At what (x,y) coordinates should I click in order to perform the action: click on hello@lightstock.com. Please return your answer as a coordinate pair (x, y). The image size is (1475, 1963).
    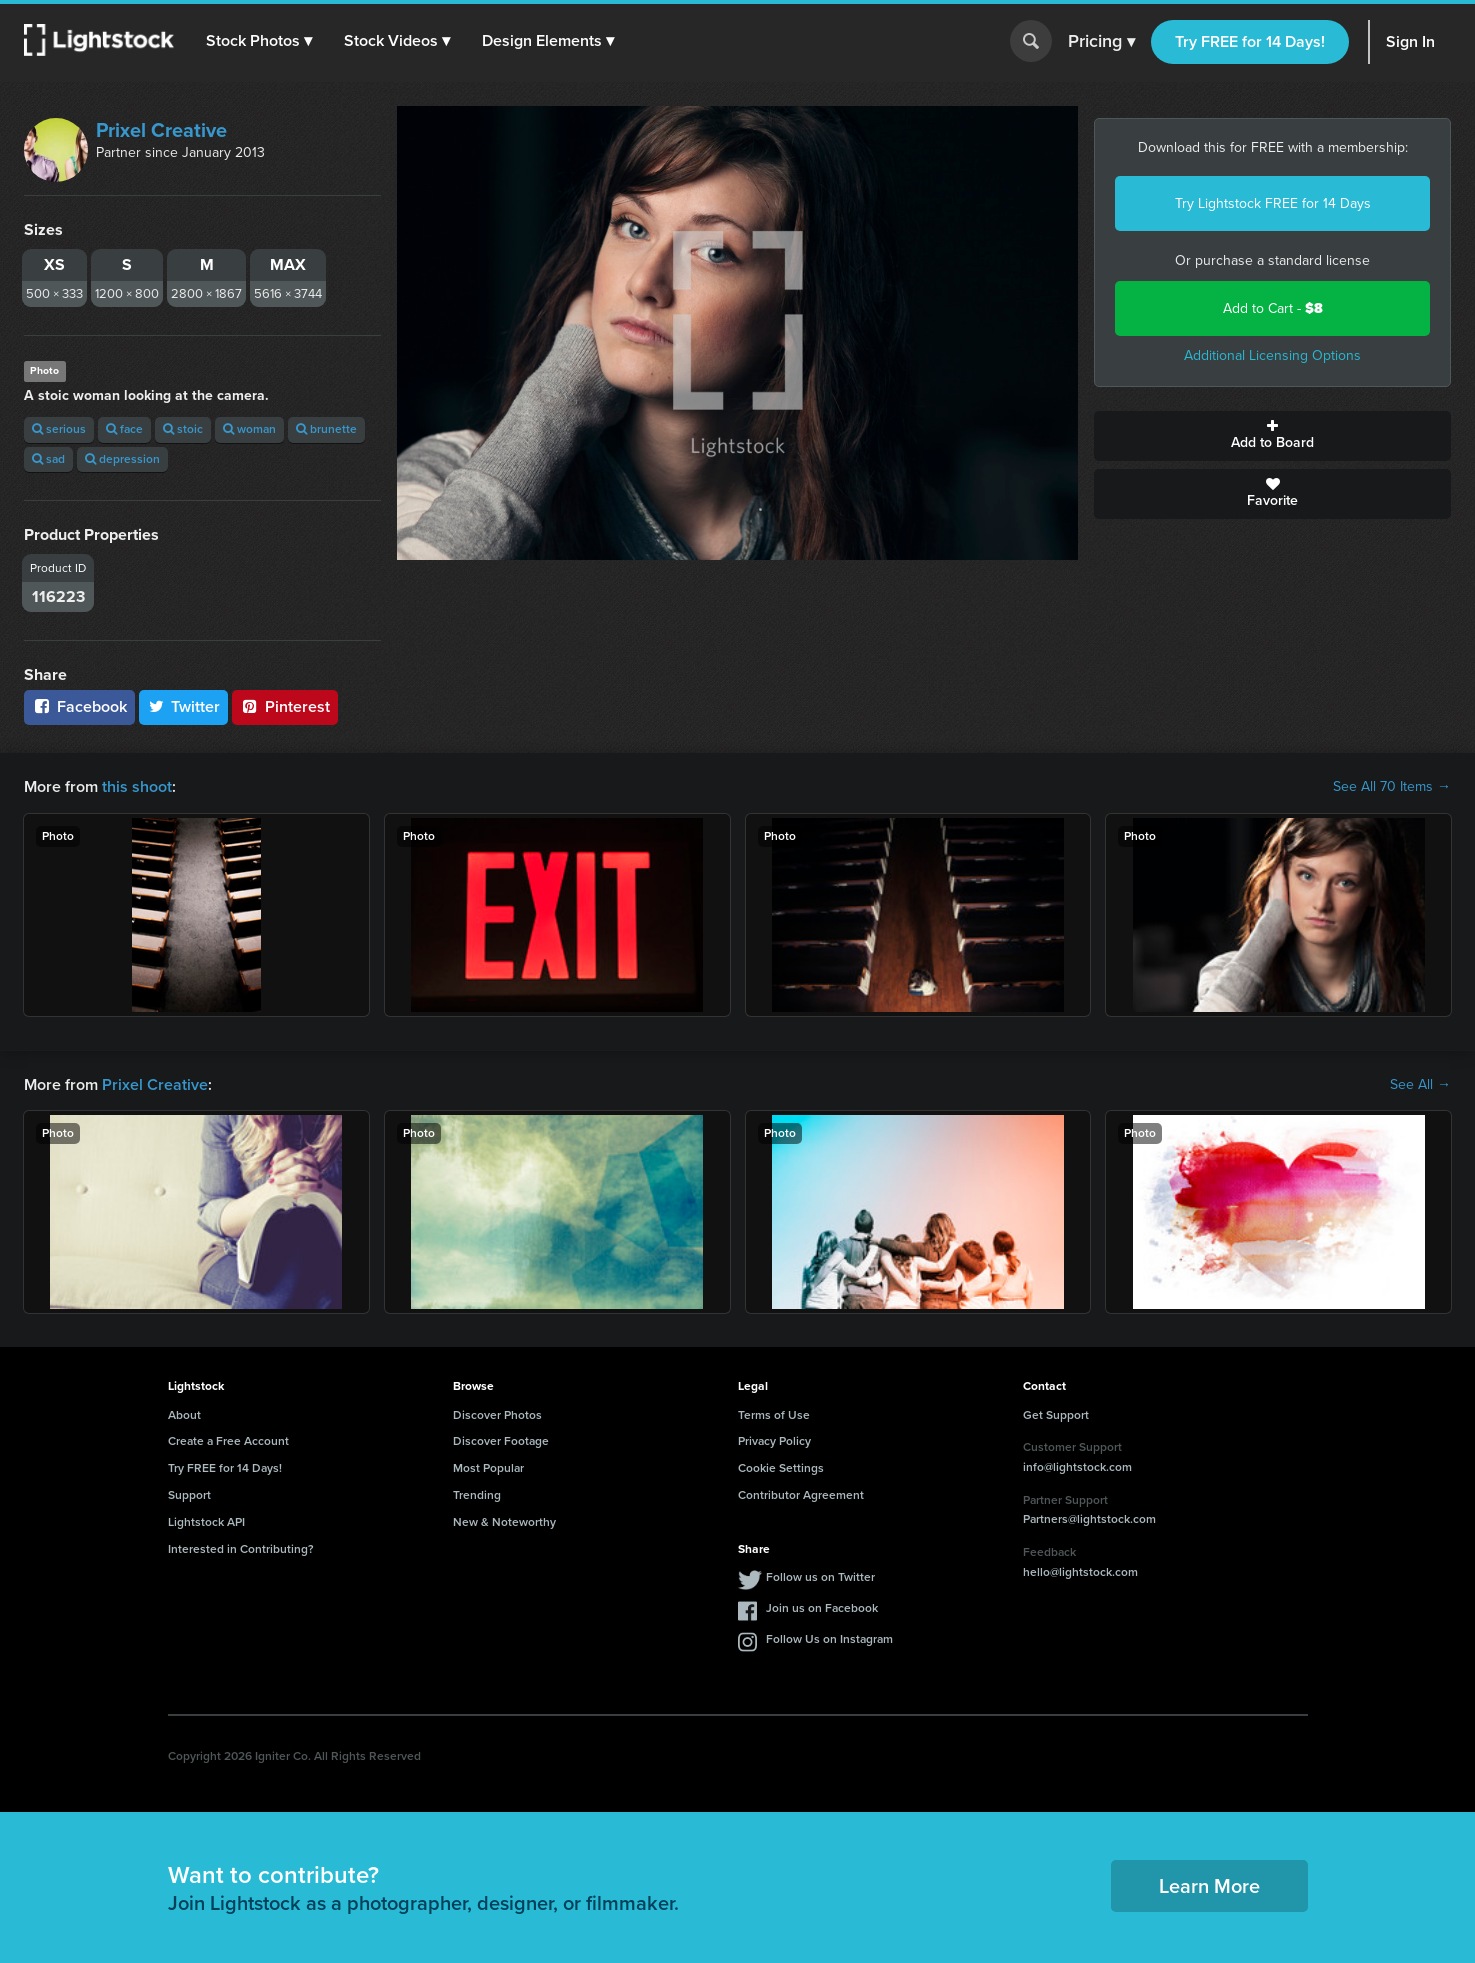
    Looking at the image, I should click on (1080, 1572).